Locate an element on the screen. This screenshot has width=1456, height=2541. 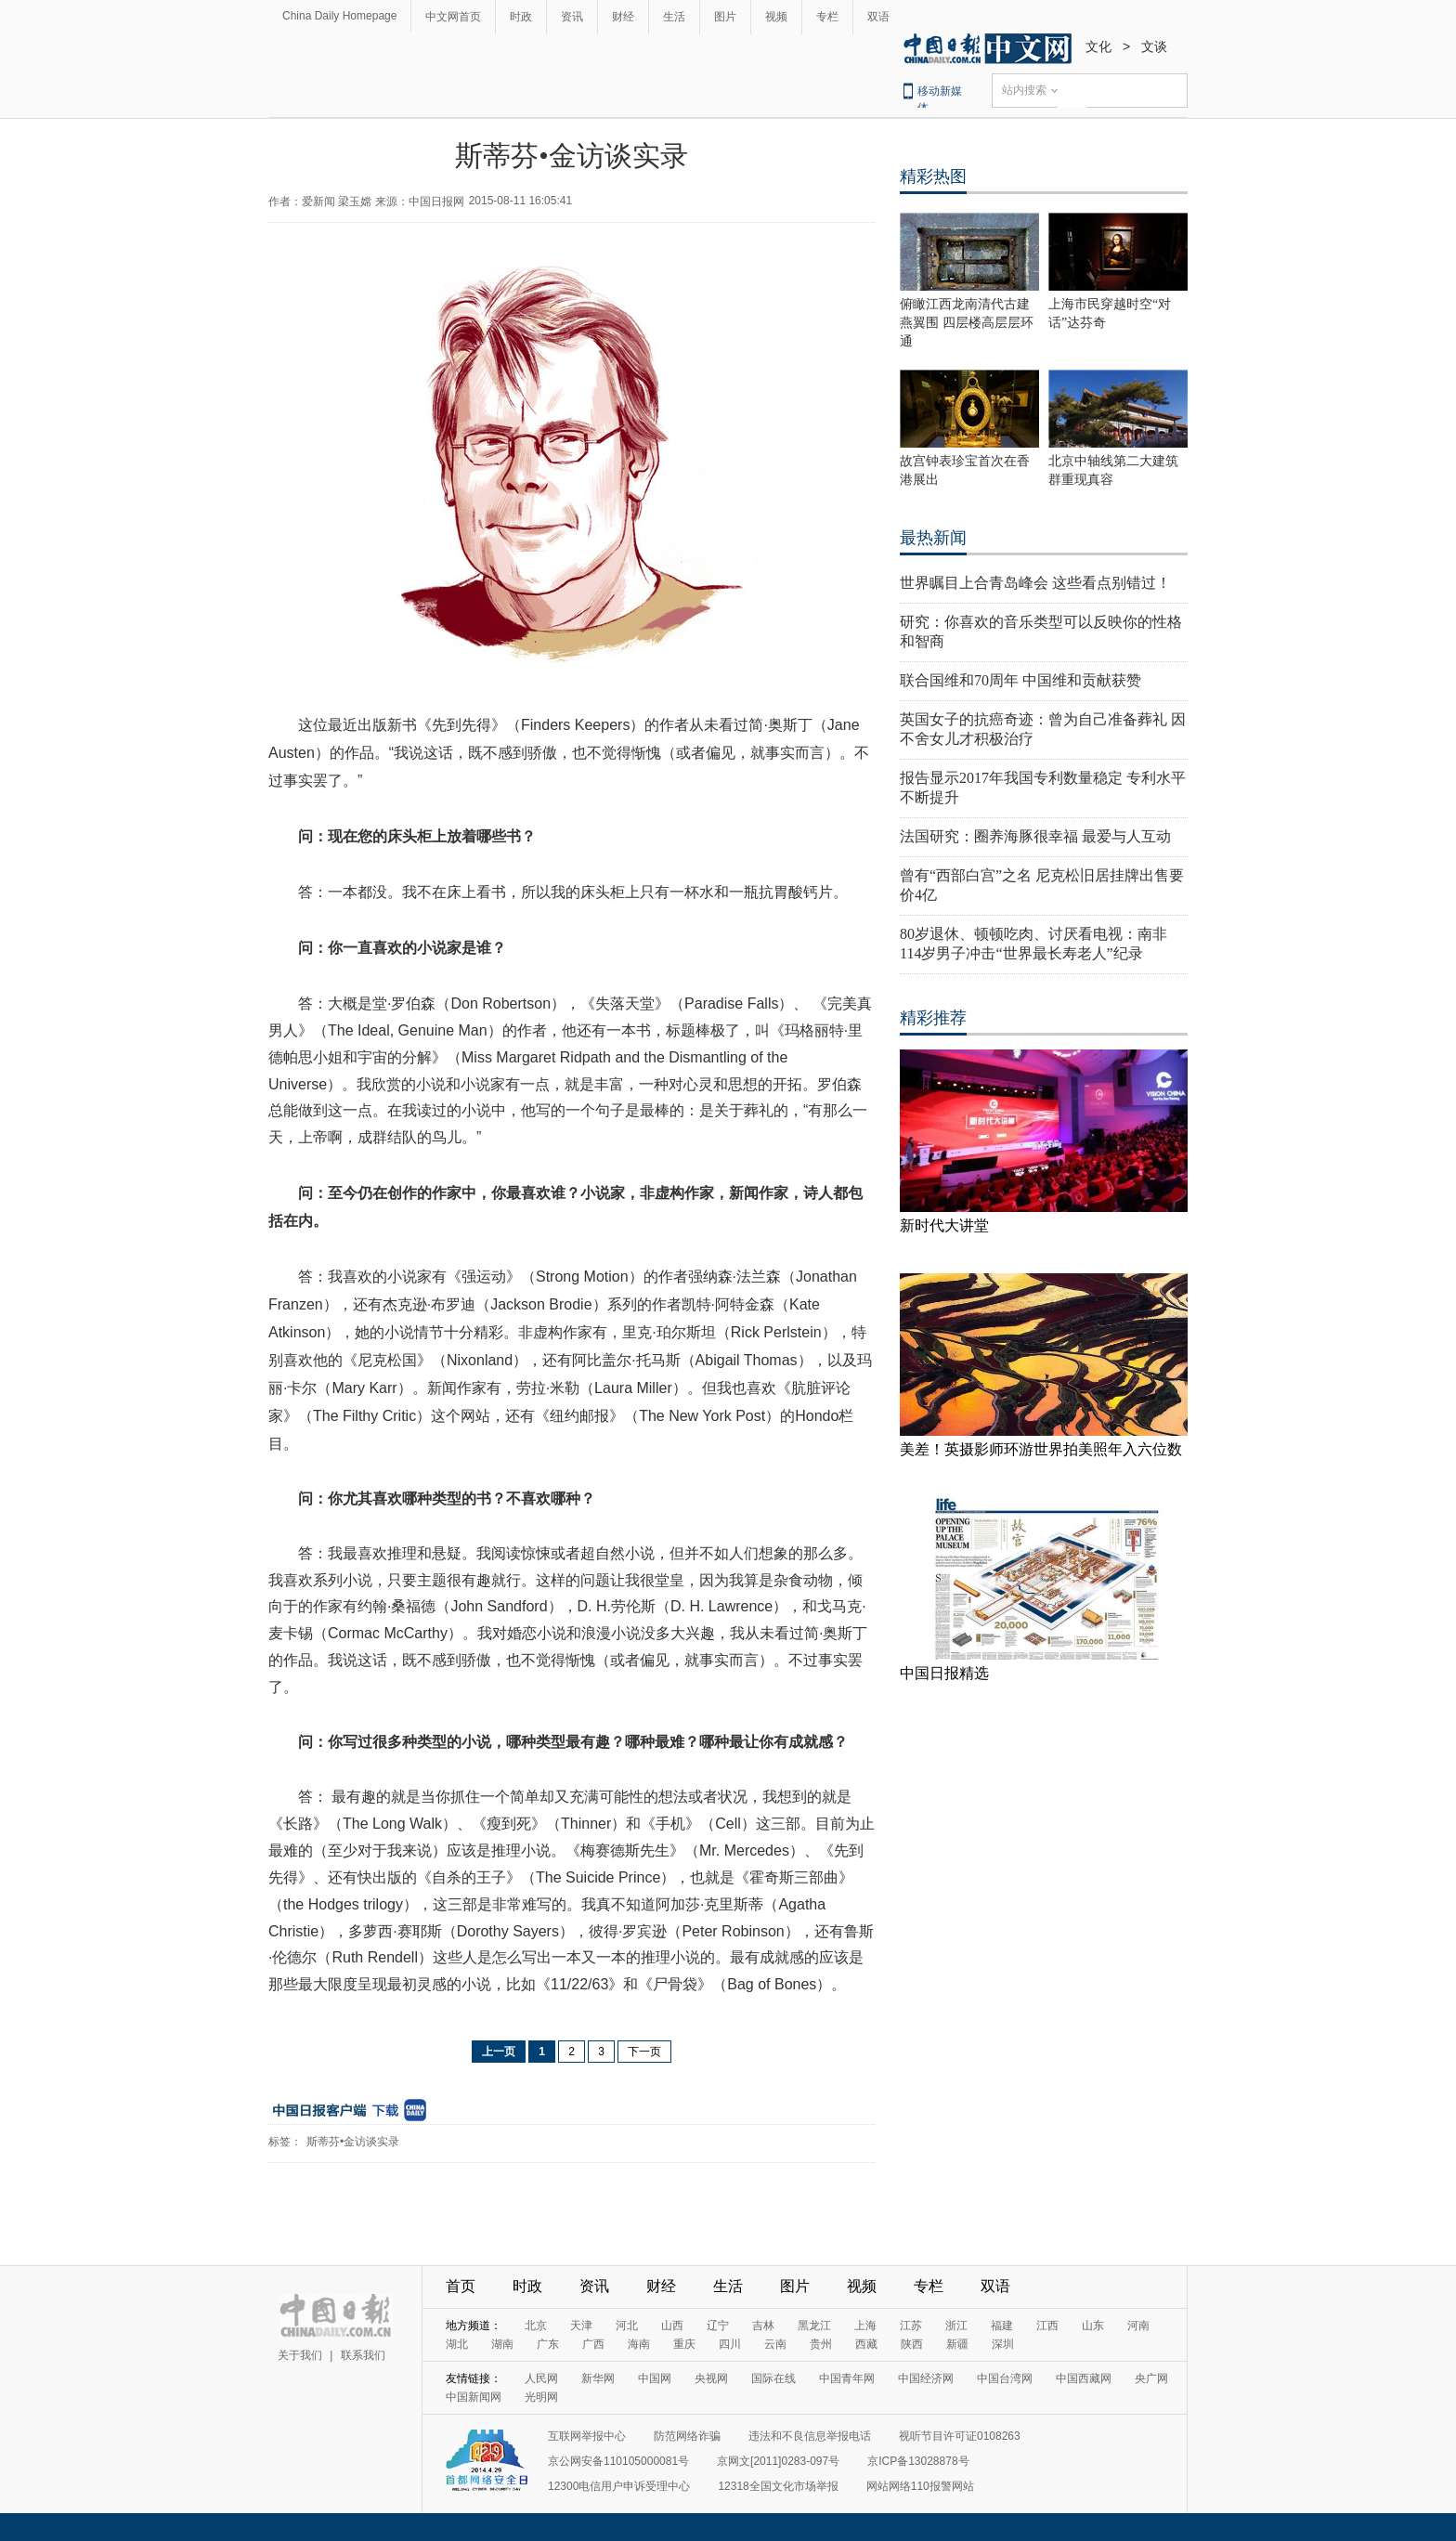
新时代大讲堂 is located at coordinates (944, 1225).